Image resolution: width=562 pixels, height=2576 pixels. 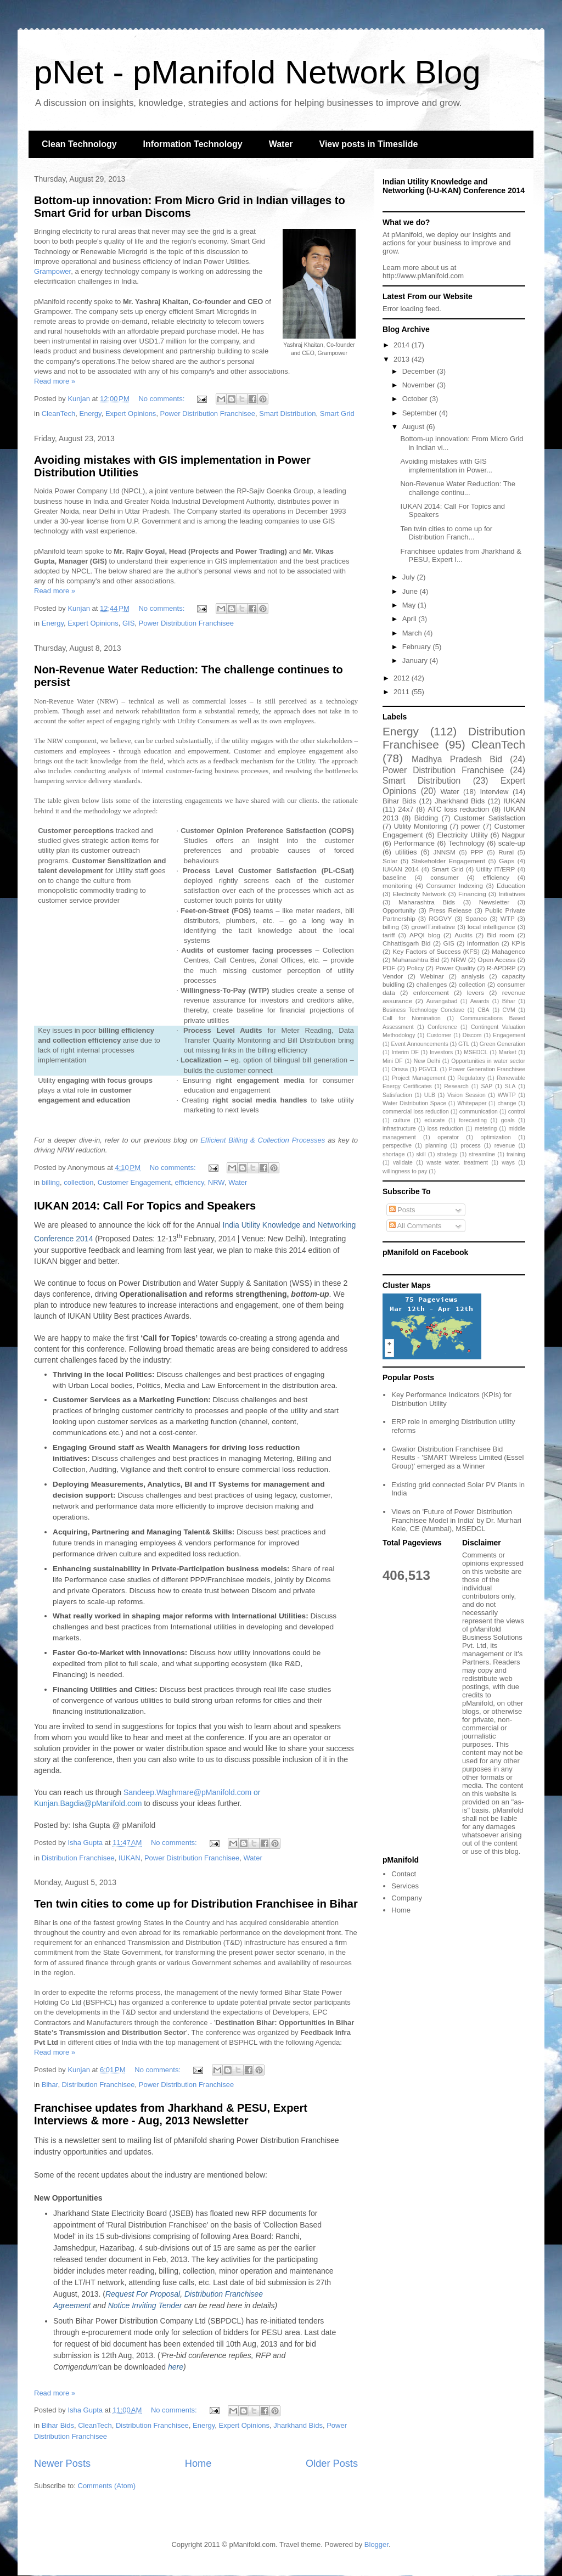 What do you see at coordinates (508, 1163) in the screenshot?
I see `ways` at bounding box center [508, 1163].